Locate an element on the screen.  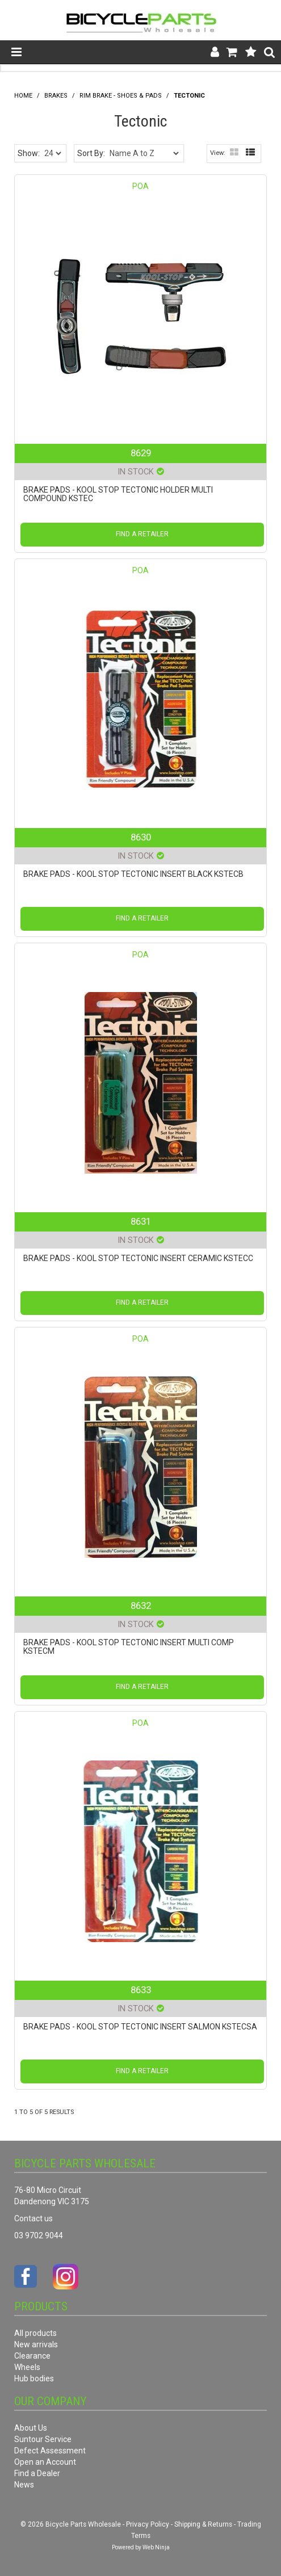
Home is located at coordinates (23, 95).